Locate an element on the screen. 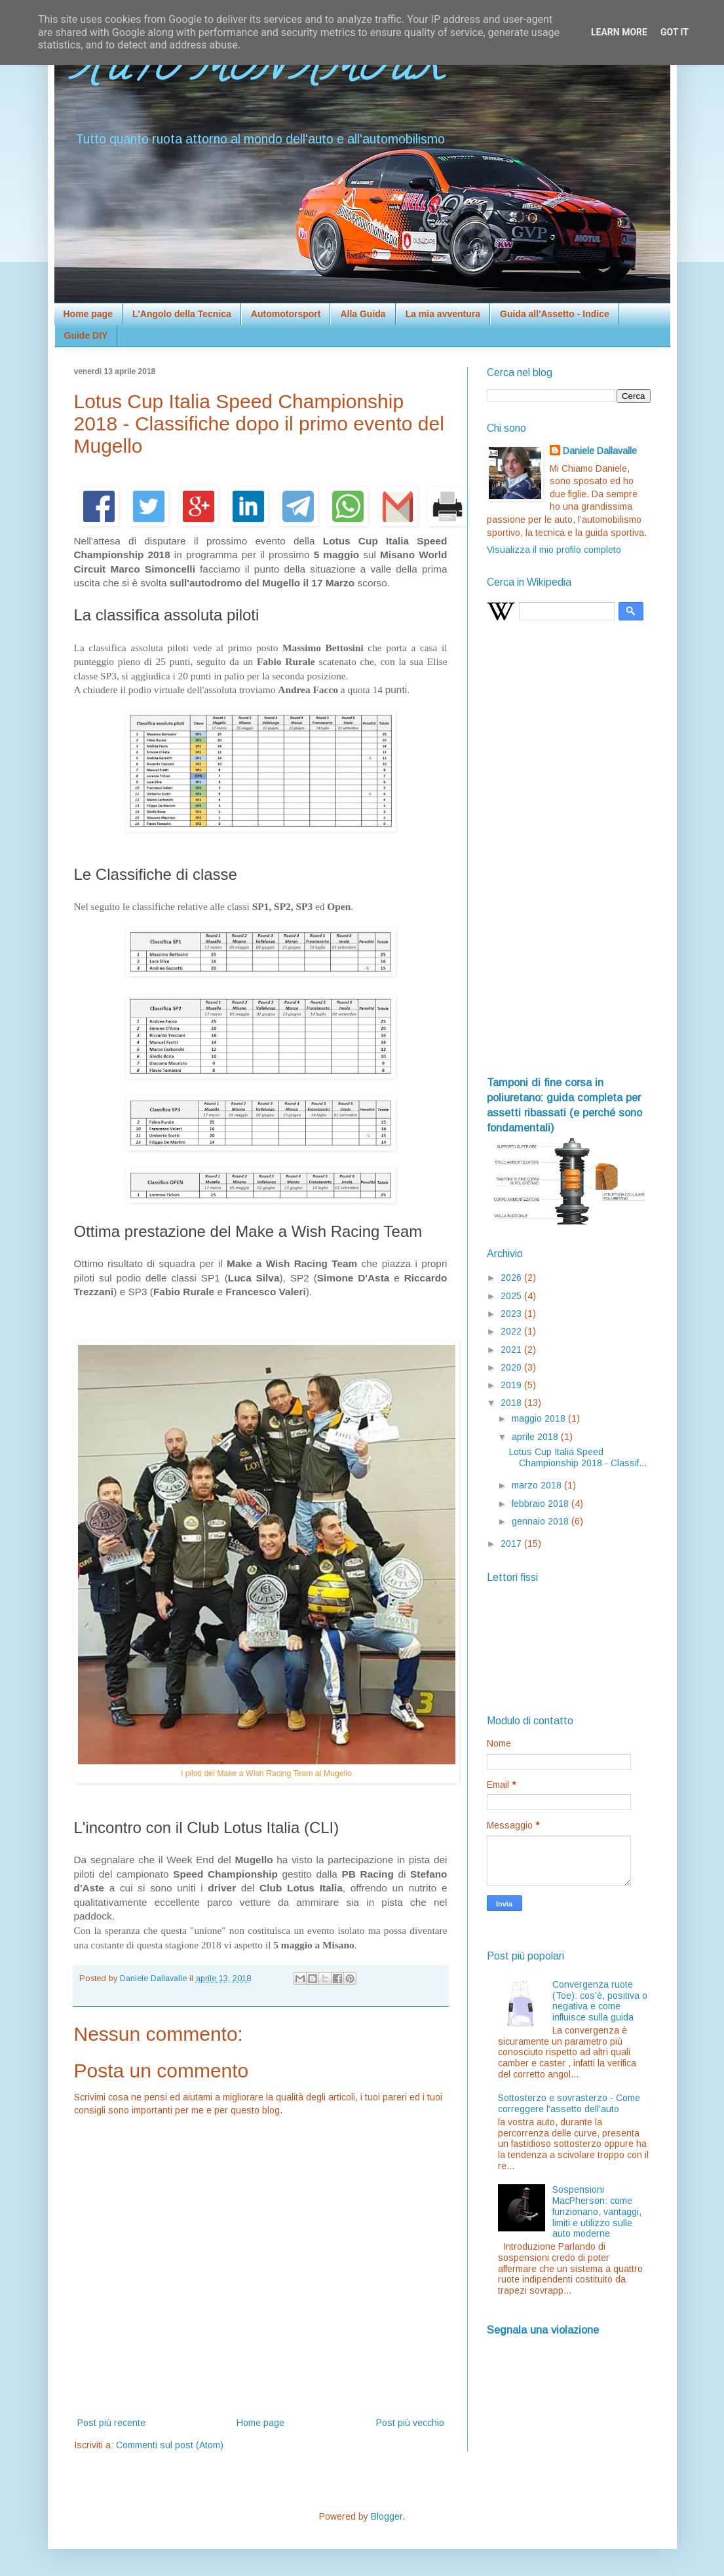 This screenshot has height=2576, width=724. Guida all'Assetto - Indice is located at coordinates (554, 314).